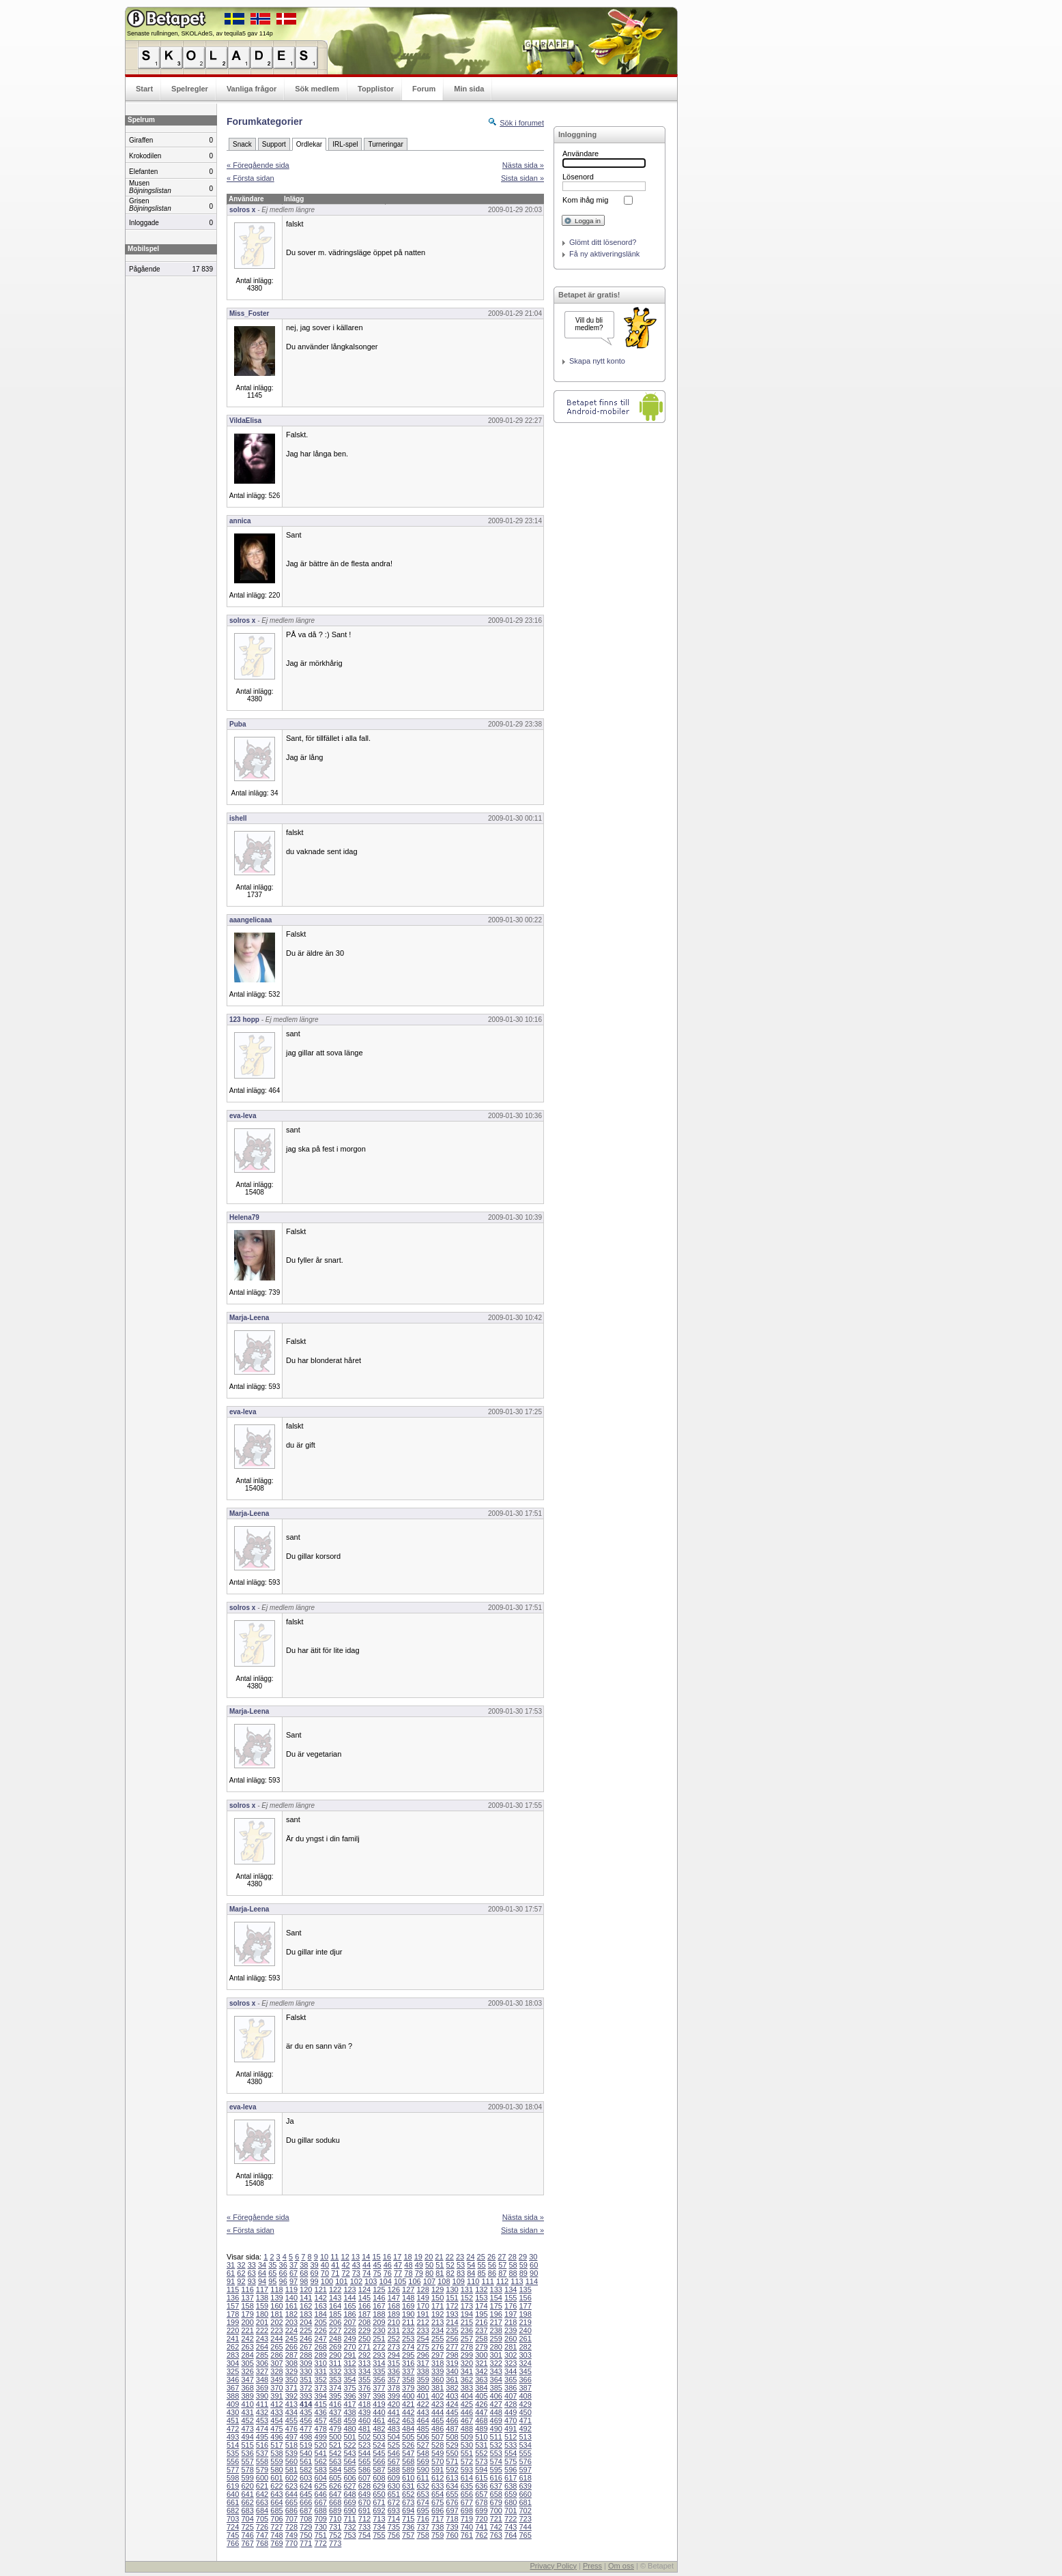 Image resolution: width=1062 pixels, height=2576 pixels. What do you see at coordinates (496, 2289) in the screenshot?
I see `133` at bounding box center [496, 2289].